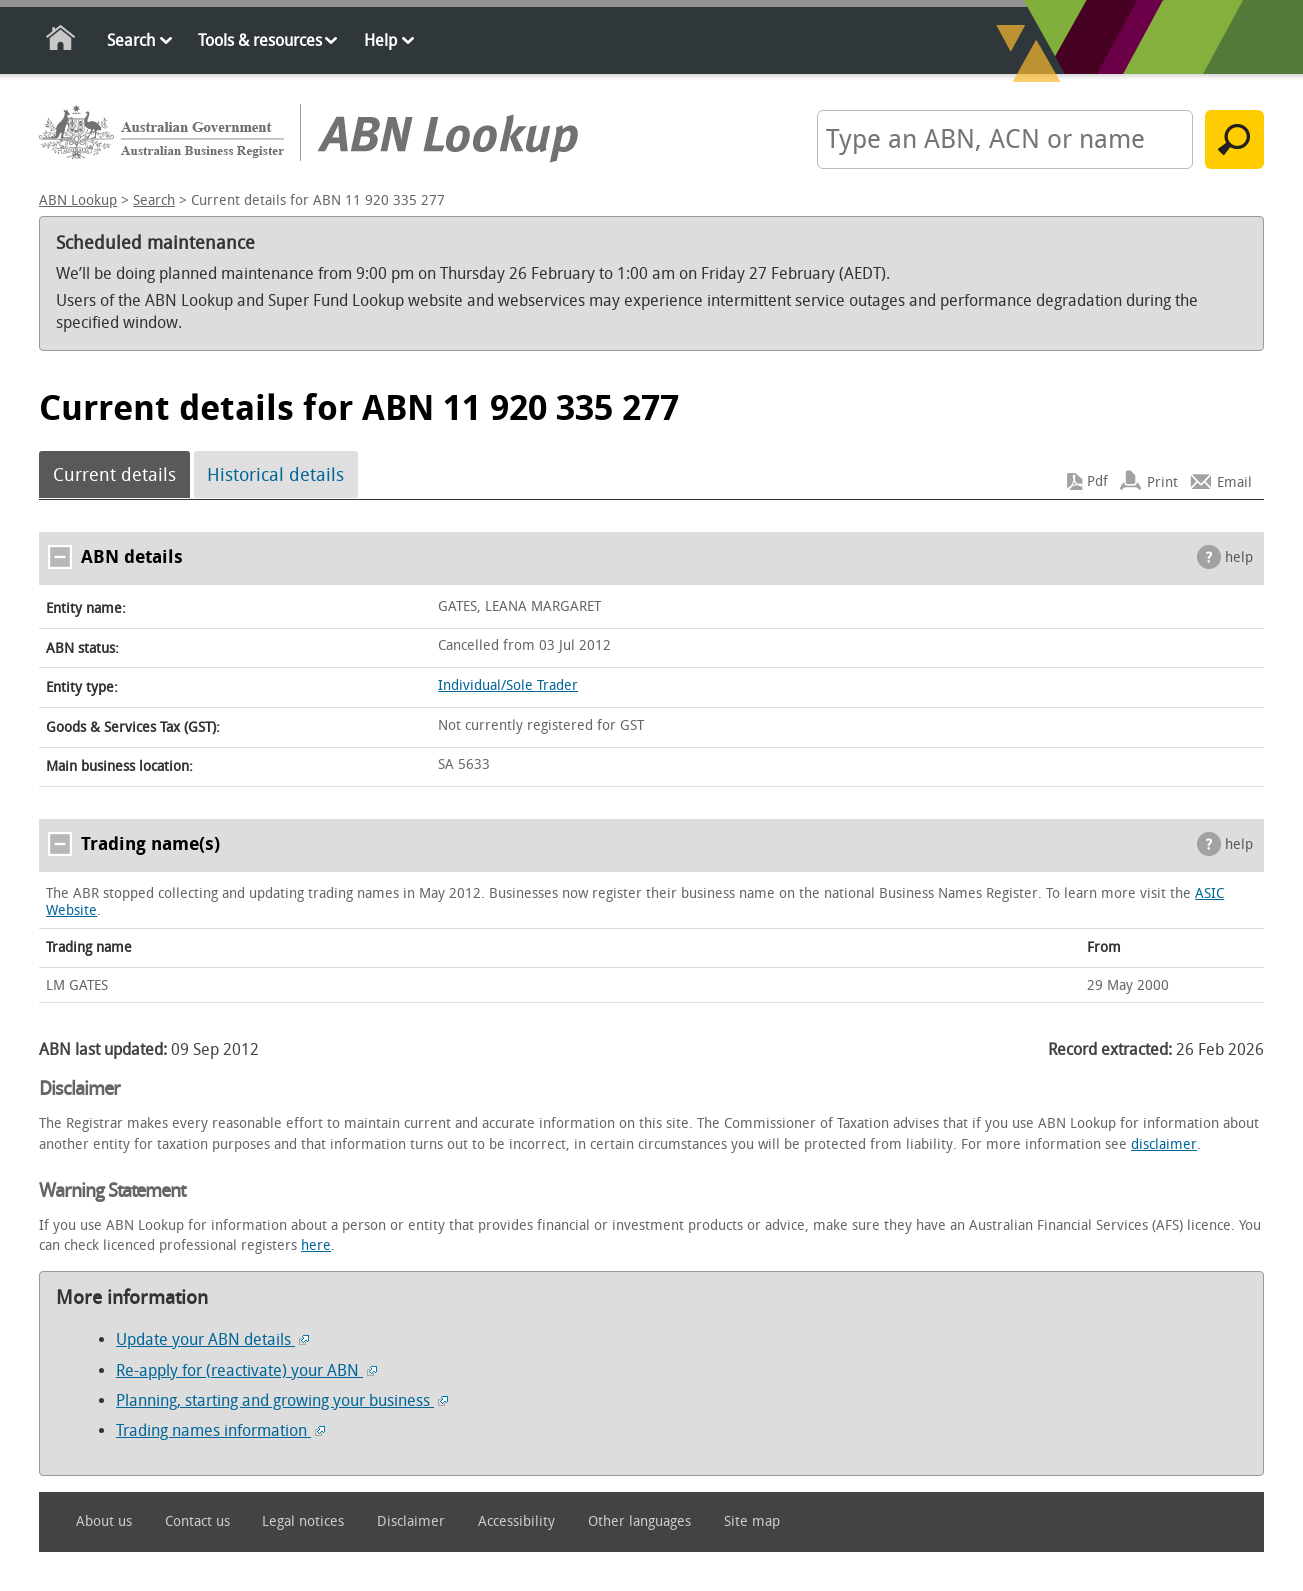 This screenshot has width=1303, height=1591. I want to click on Trading names information, so click(220, 1430).